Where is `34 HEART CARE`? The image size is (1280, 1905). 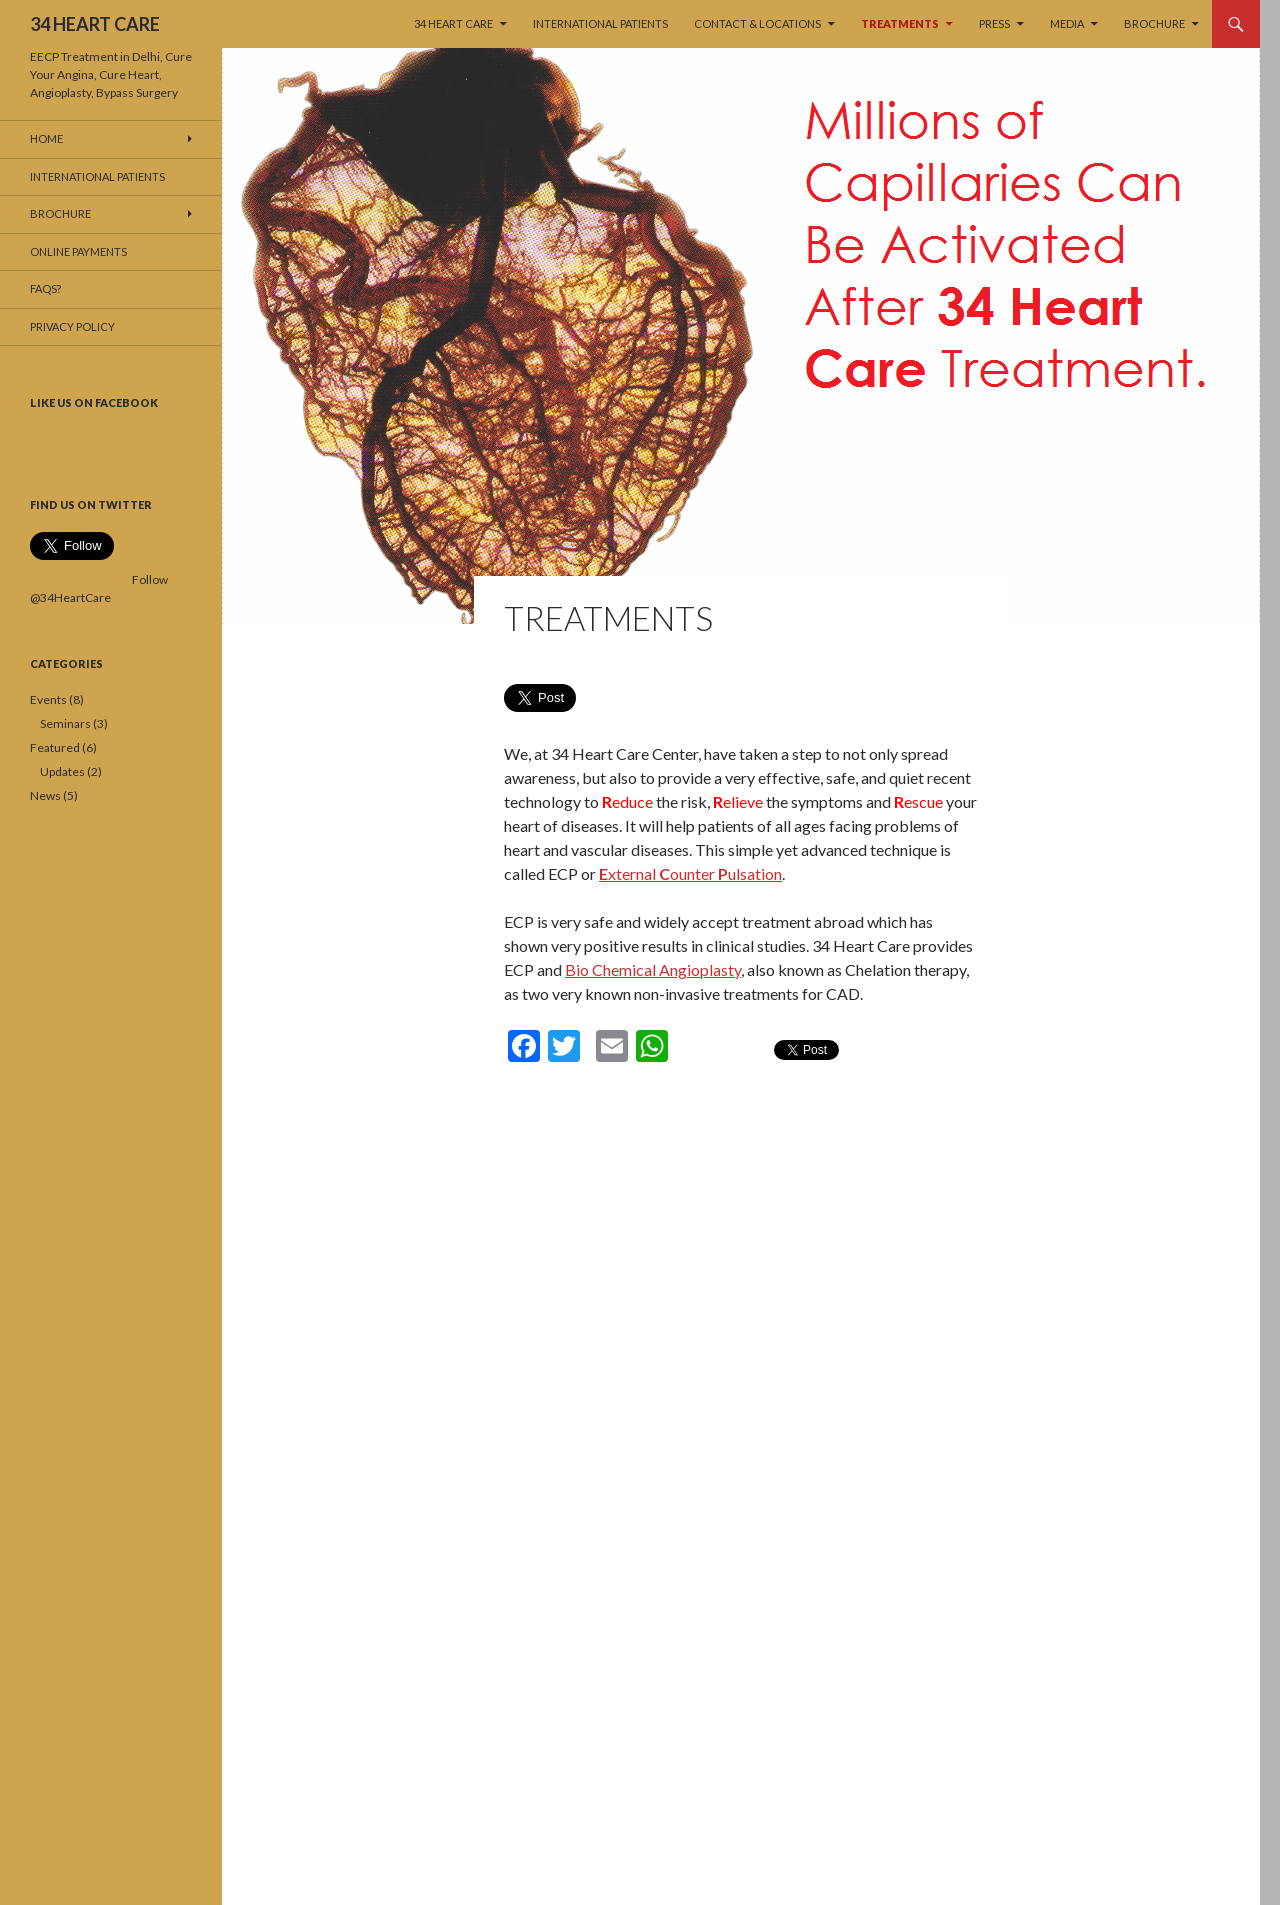
34 HEART CARE is located at coordinates (95, 24).